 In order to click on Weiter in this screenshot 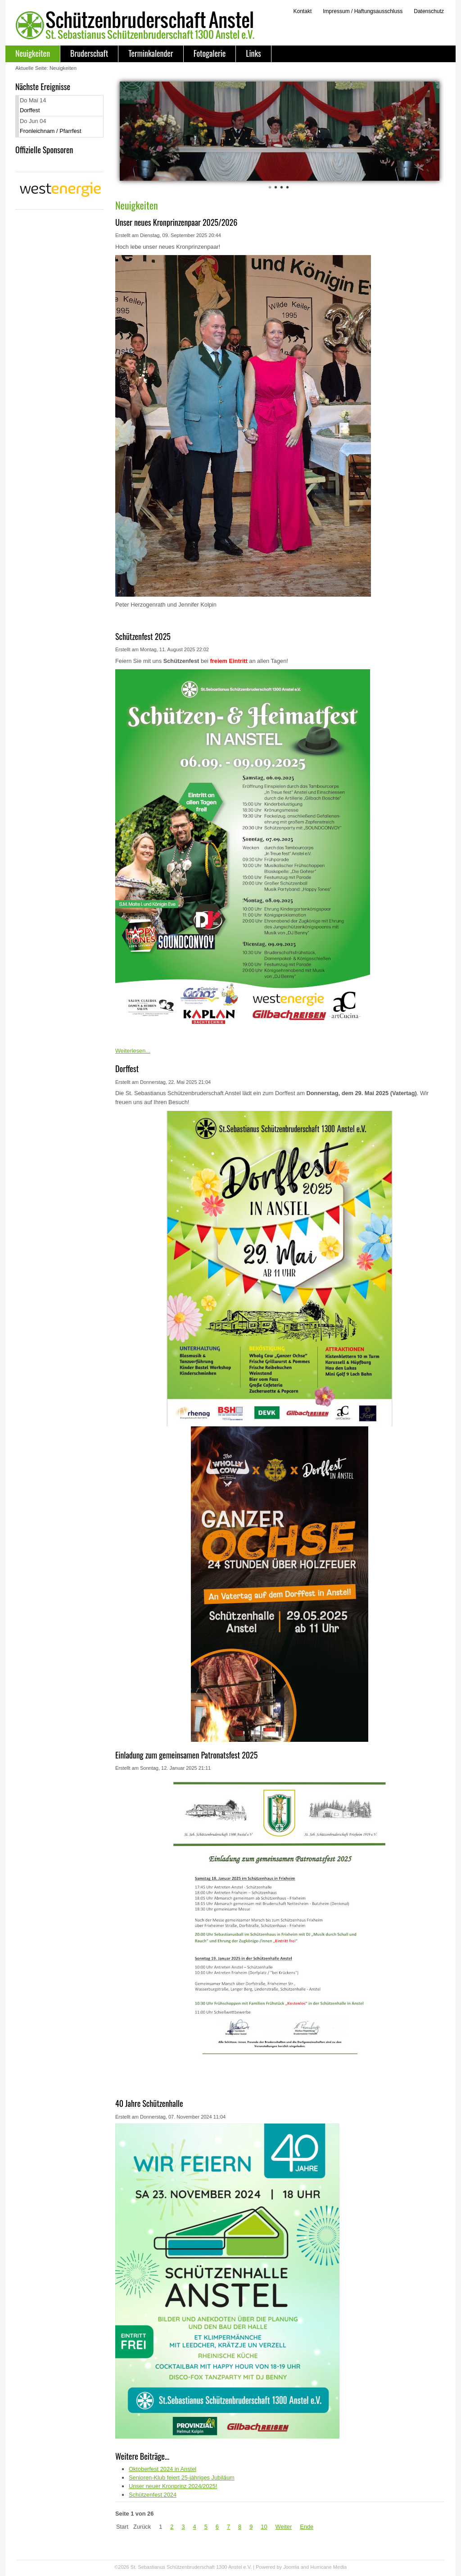, I will do `click(284, 2526)`.